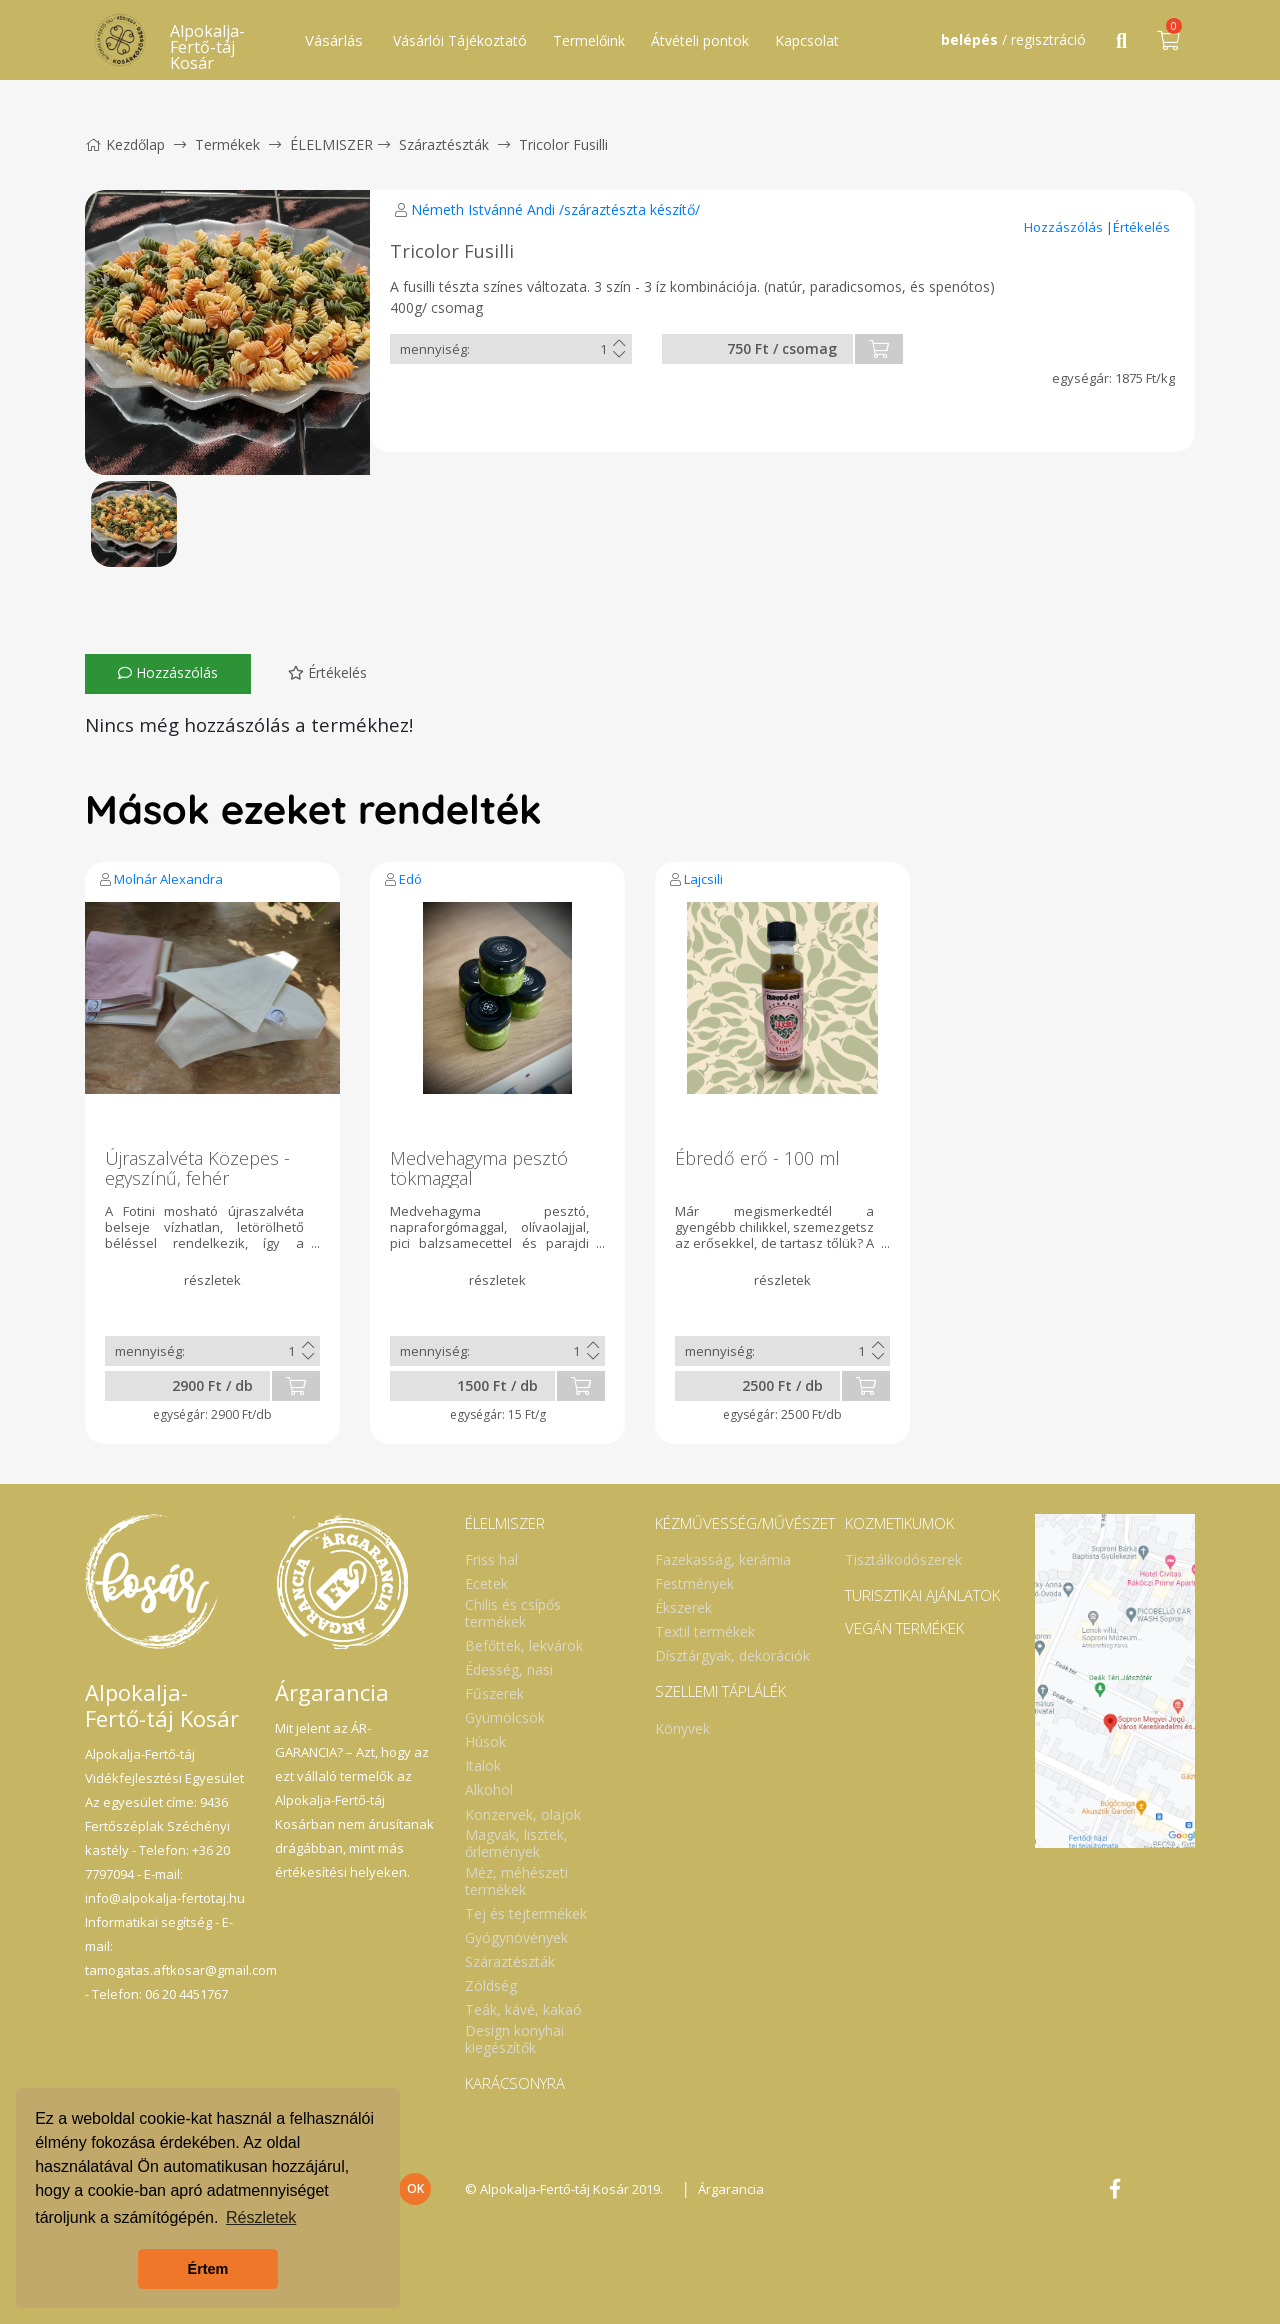 This screenshot has height=2324, width=1280. I want to click on Termelőink, so click(589, 40).